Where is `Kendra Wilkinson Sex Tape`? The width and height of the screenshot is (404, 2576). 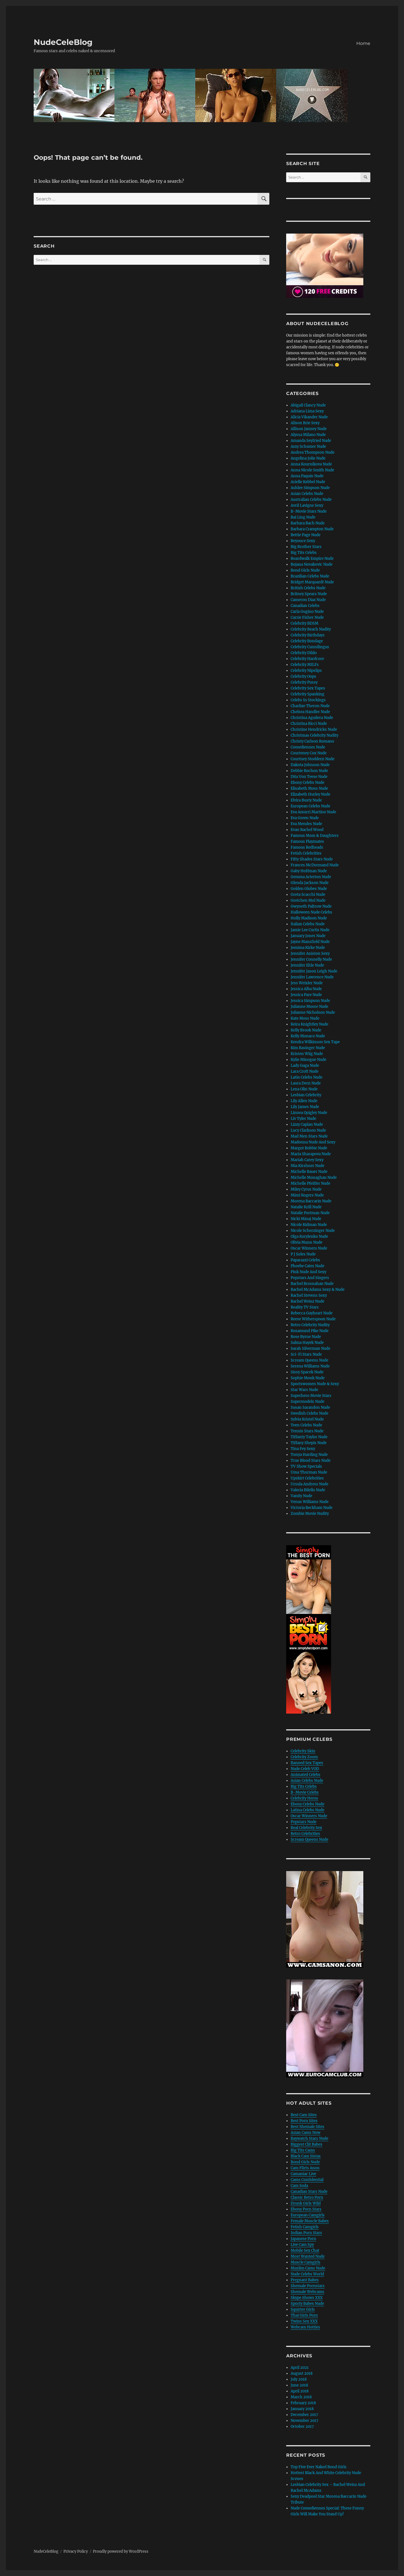
Kendra Wilkinson Sex Tape is located at coordinates (315, 1042).